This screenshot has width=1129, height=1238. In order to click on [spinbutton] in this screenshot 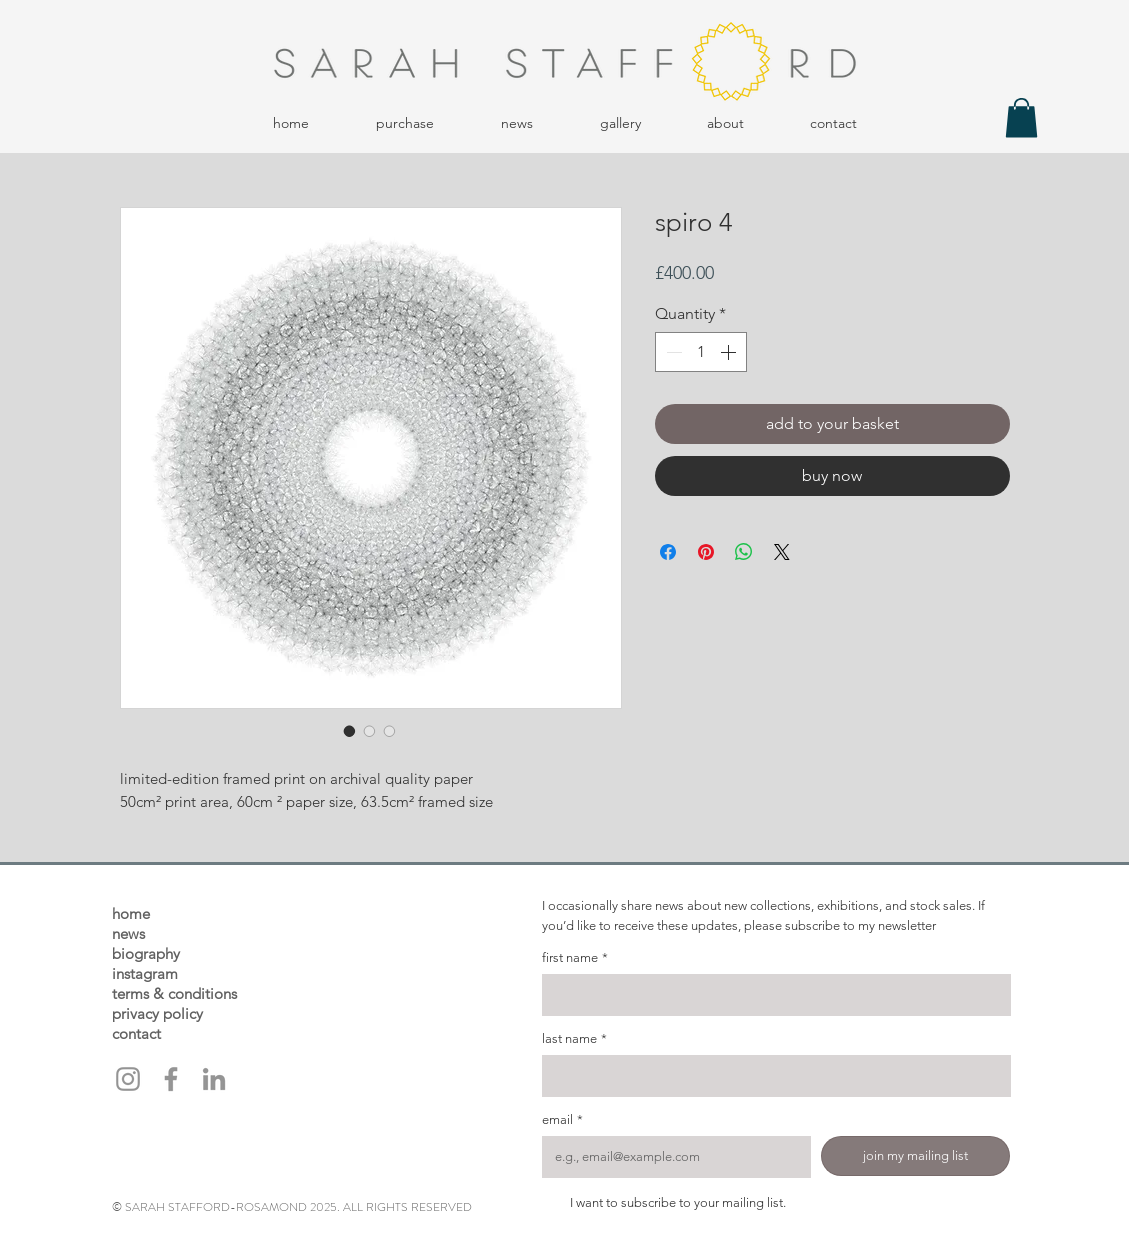, I will do `click(701, 352)`.